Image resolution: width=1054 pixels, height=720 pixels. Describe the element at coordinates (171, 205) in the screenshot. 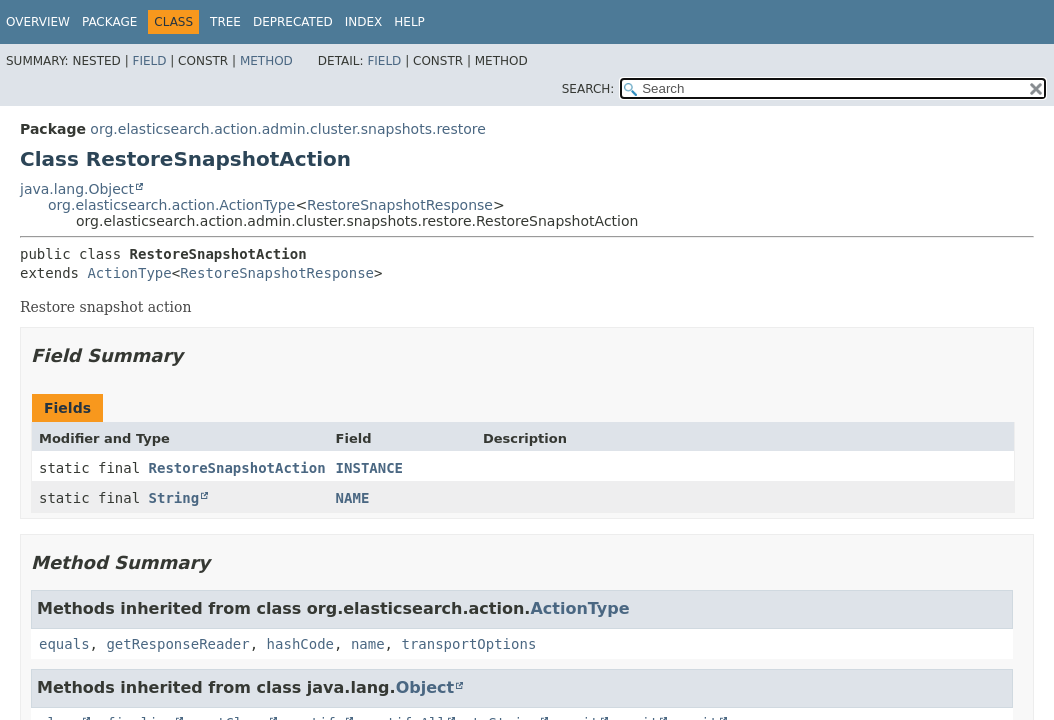

I see `org.elasticsearch.action.ActionType` at that location.